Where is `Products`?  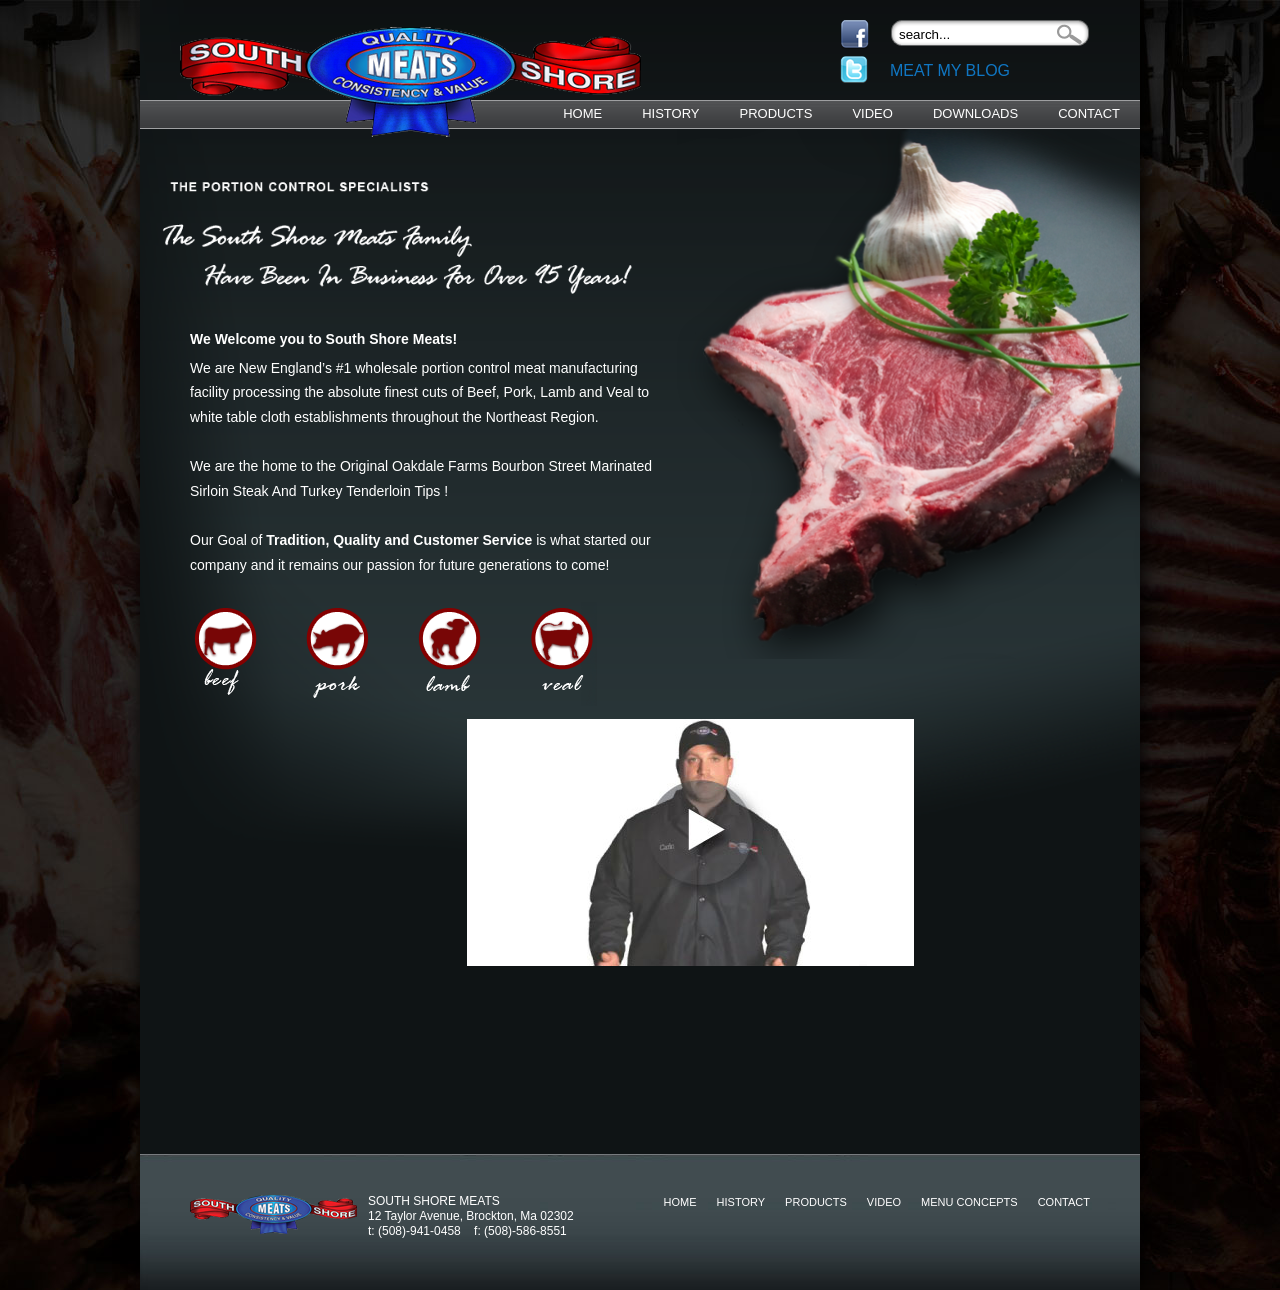 Products is located at coordinates (775, 113).